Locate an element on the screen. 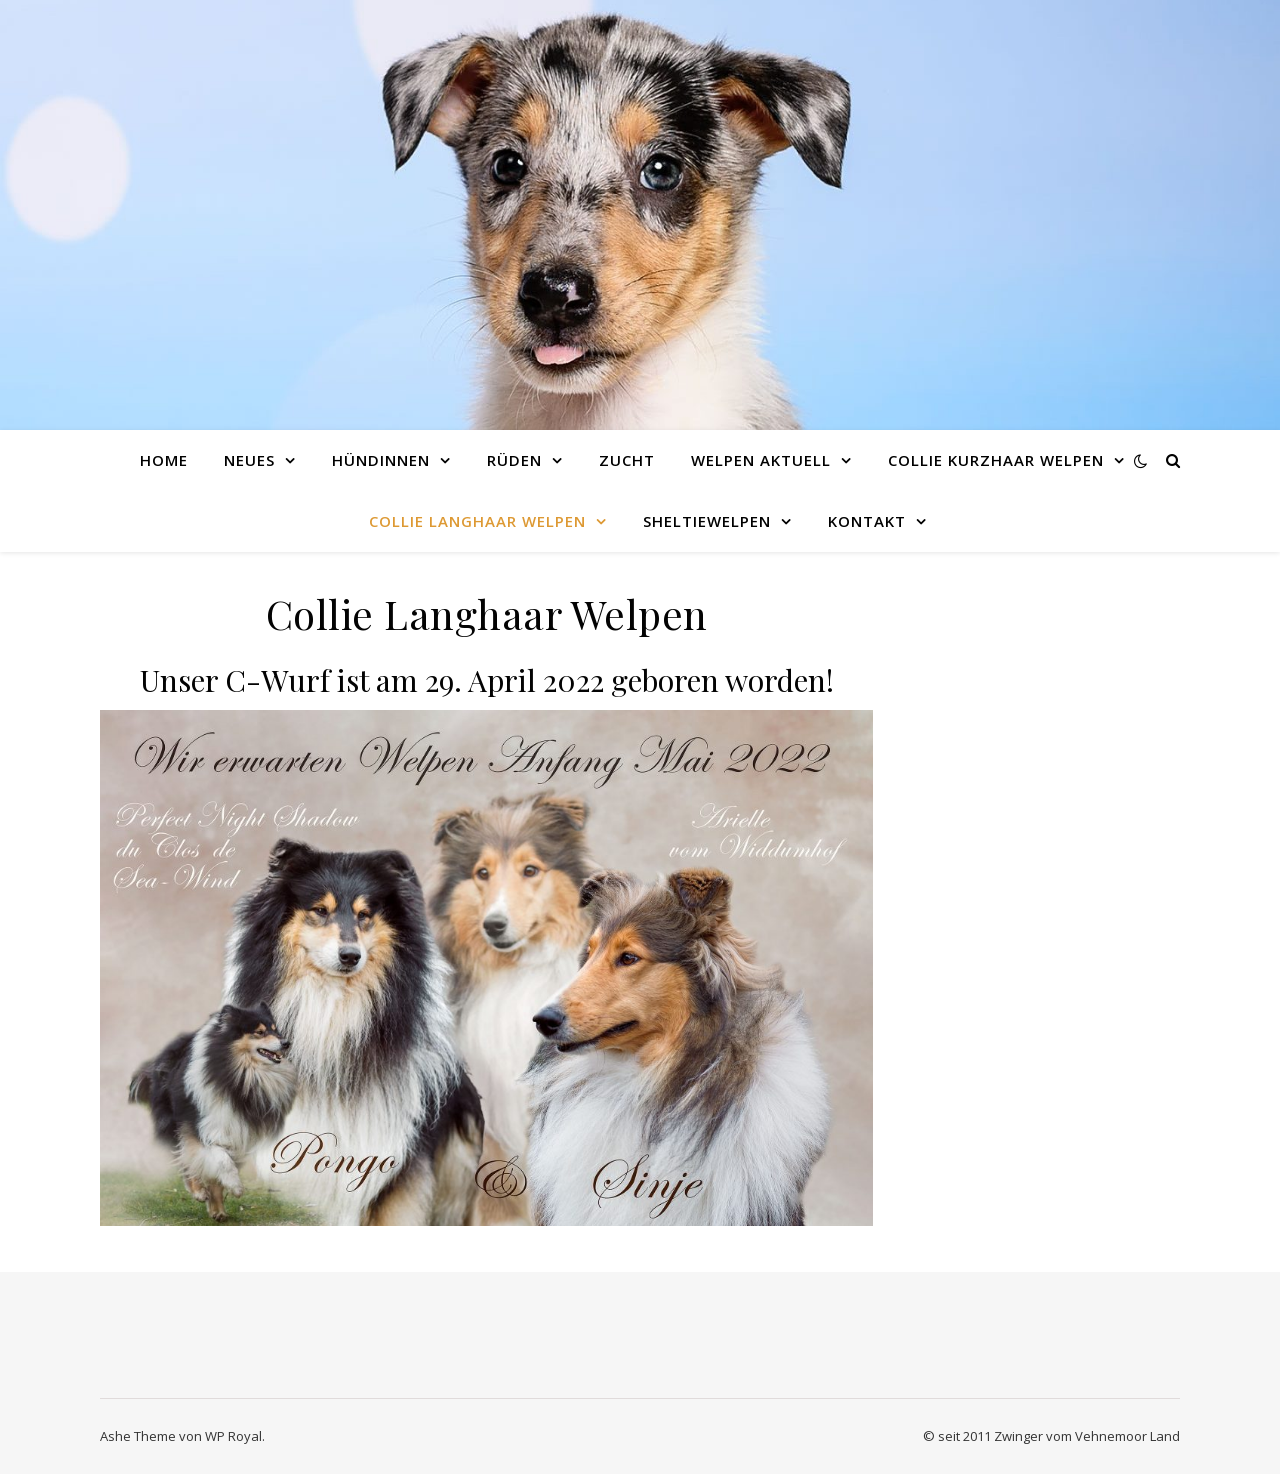 This screenshot has height=1474, width=1280. Collie Langhaar Welpen is located at coordinates (477, 521).